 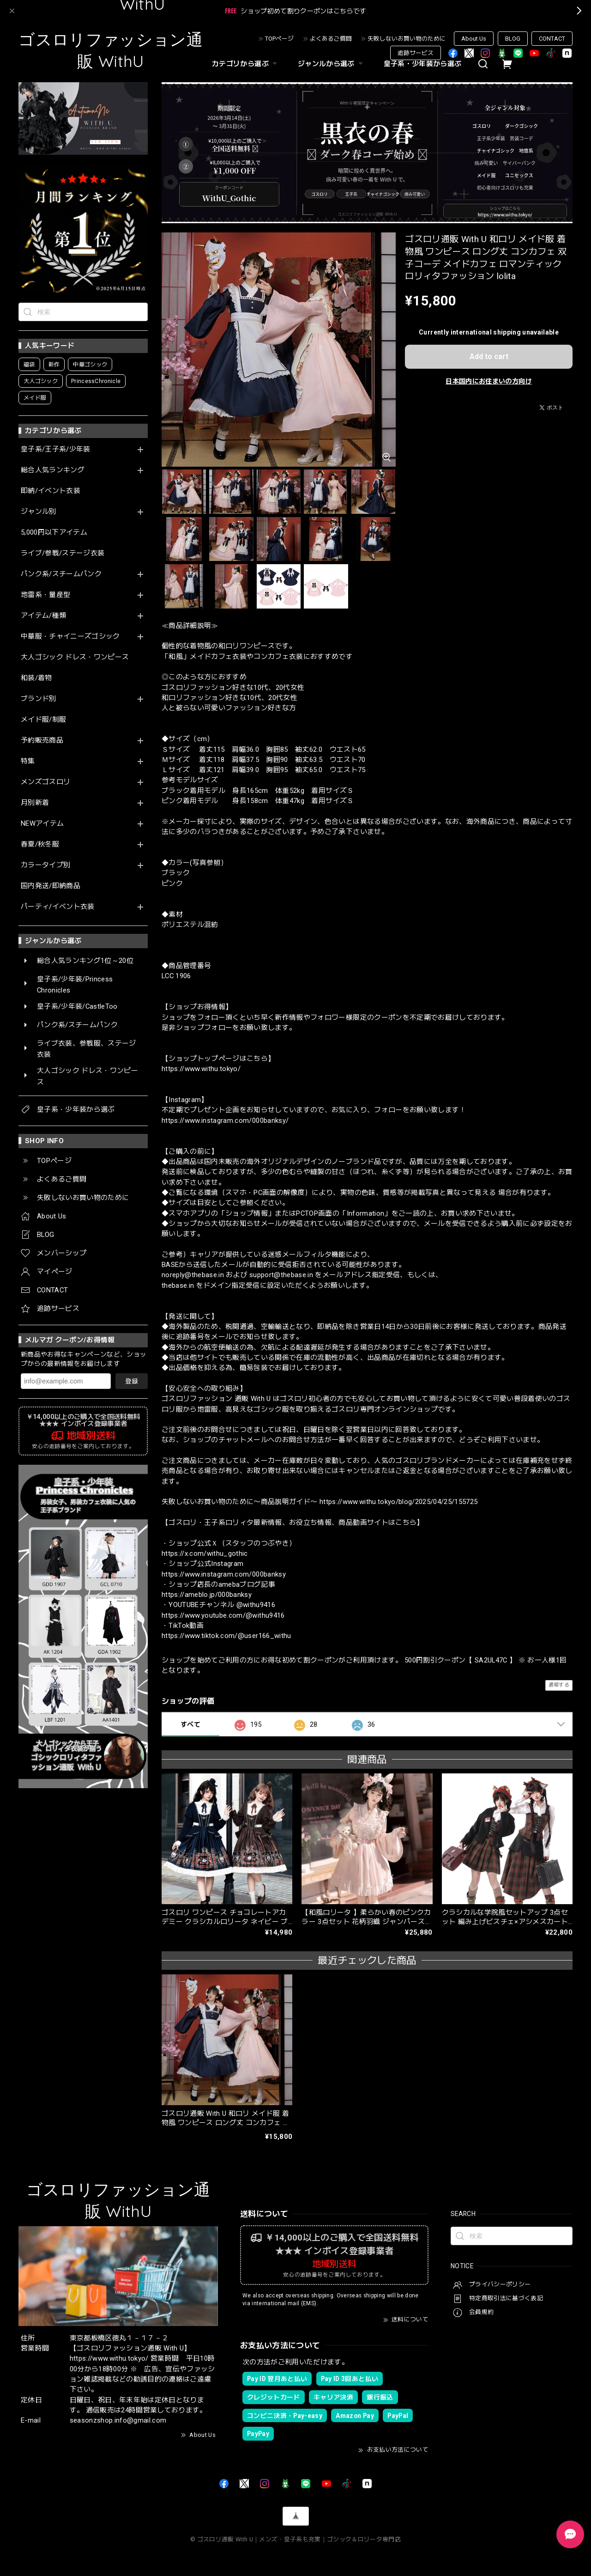 I want to click on メンズゴスロリ, so click(x=45, y=782).